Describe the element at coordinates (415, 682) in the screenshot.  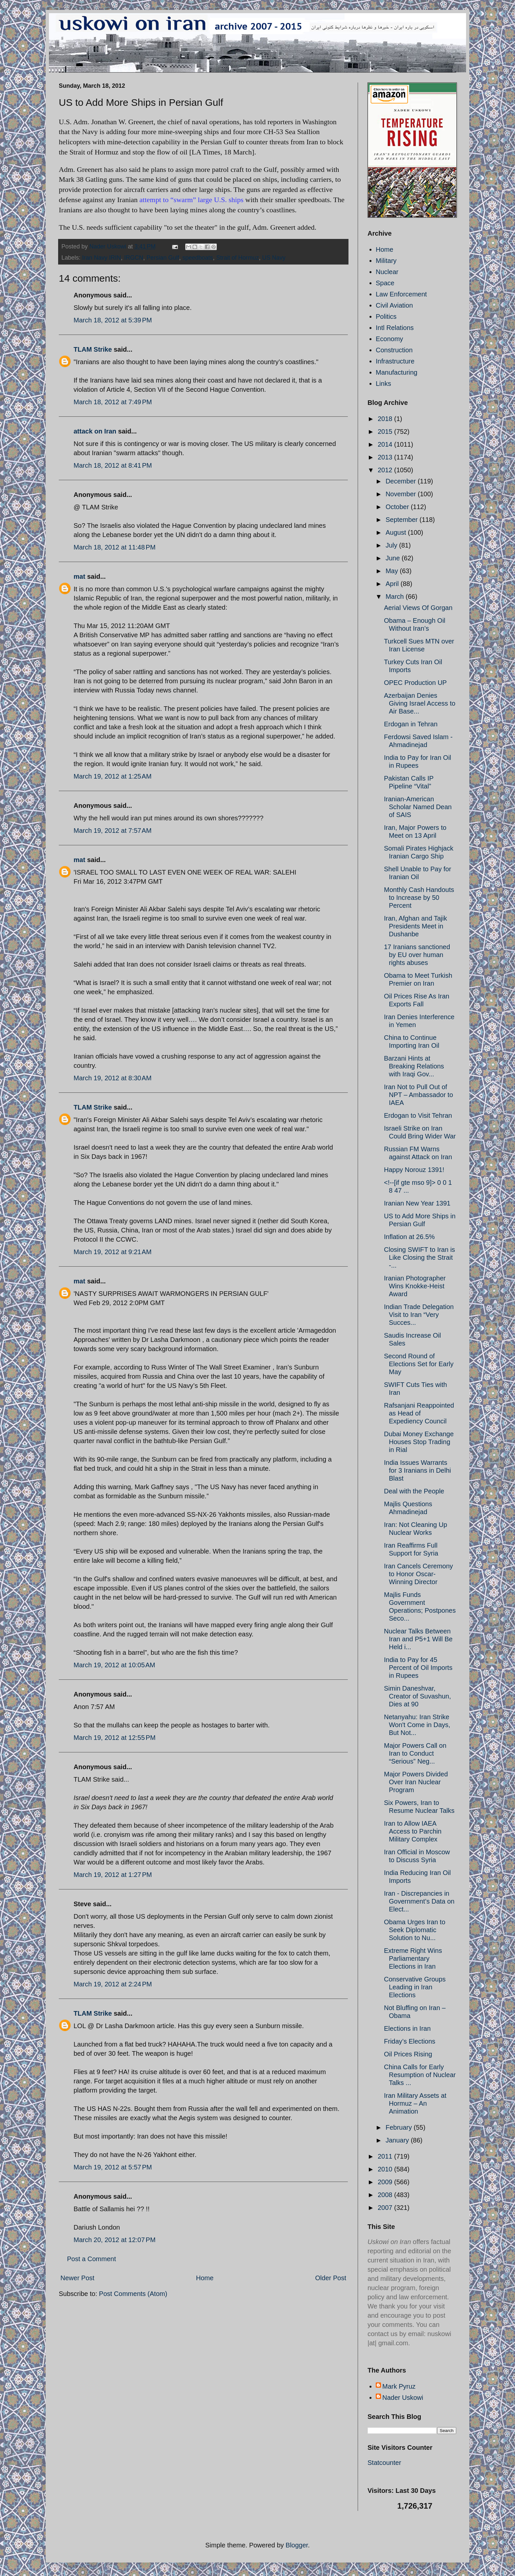
I see `OPEC Production UP` at that location.